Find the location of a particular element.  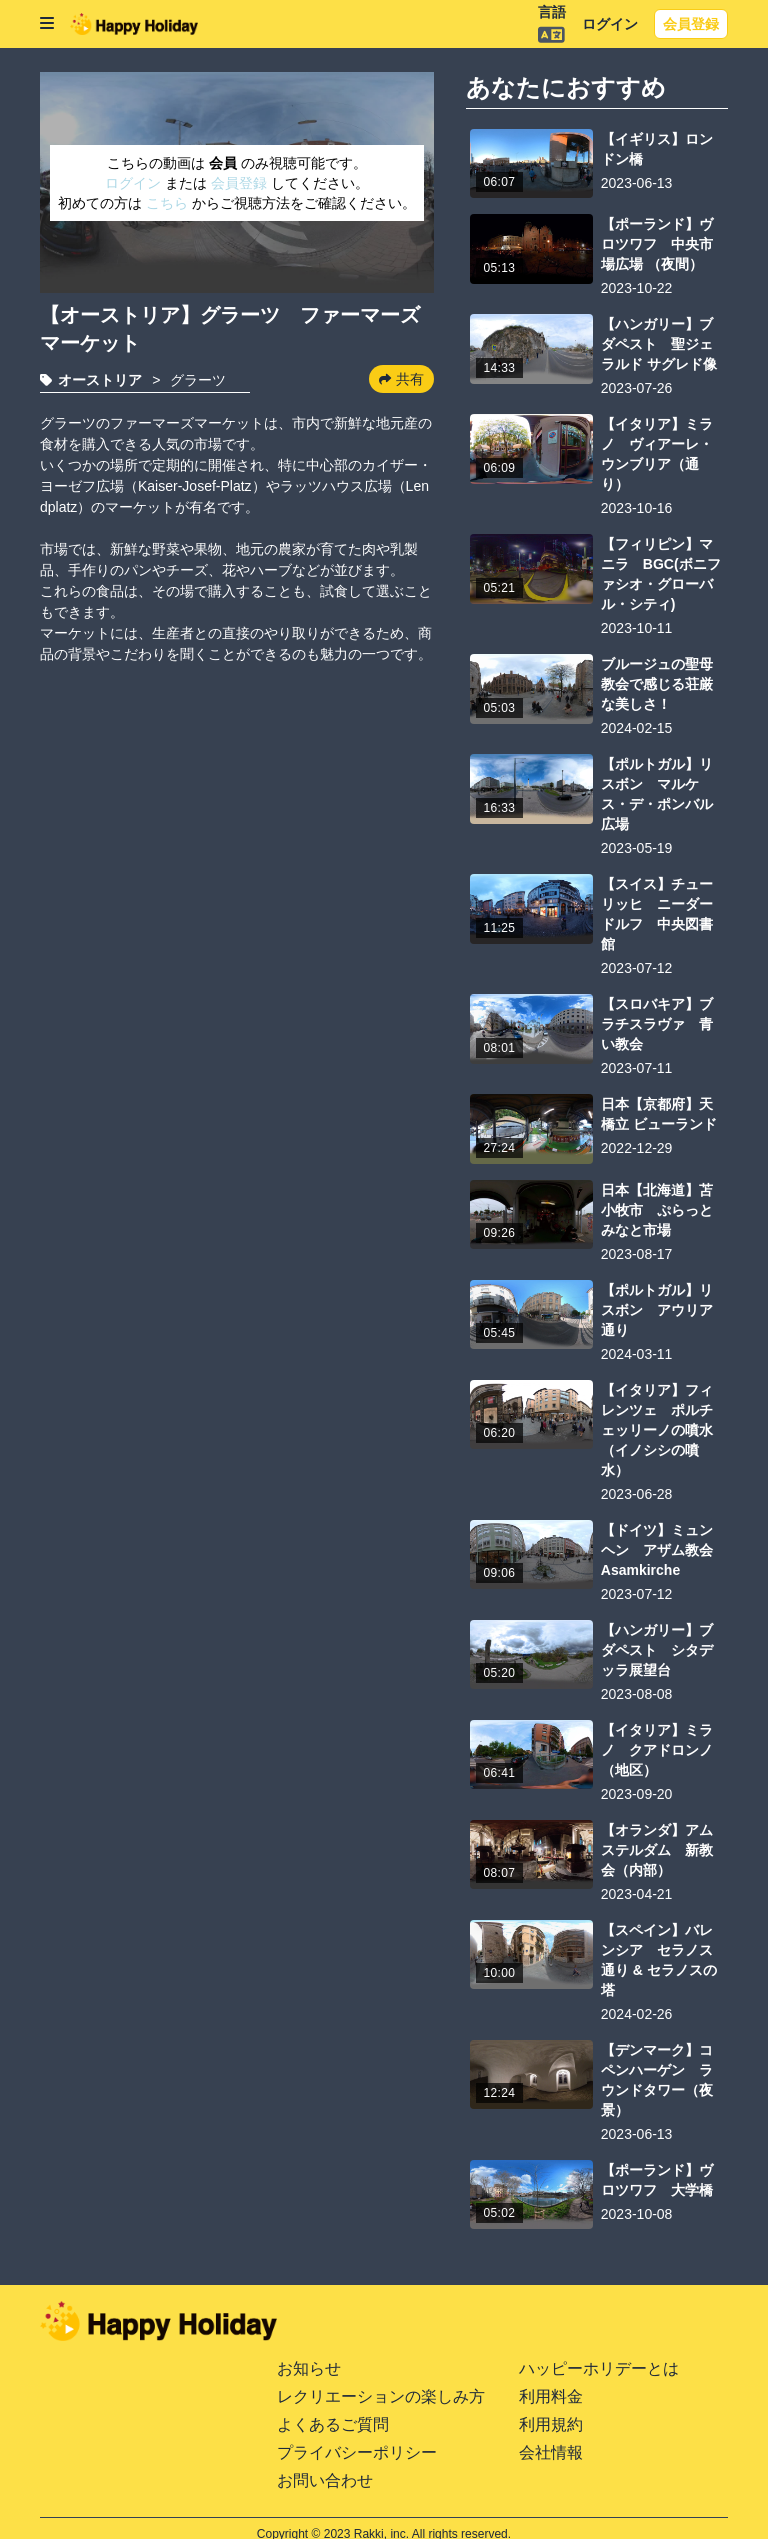

利用規約 is located at coordinates (551, 2424).